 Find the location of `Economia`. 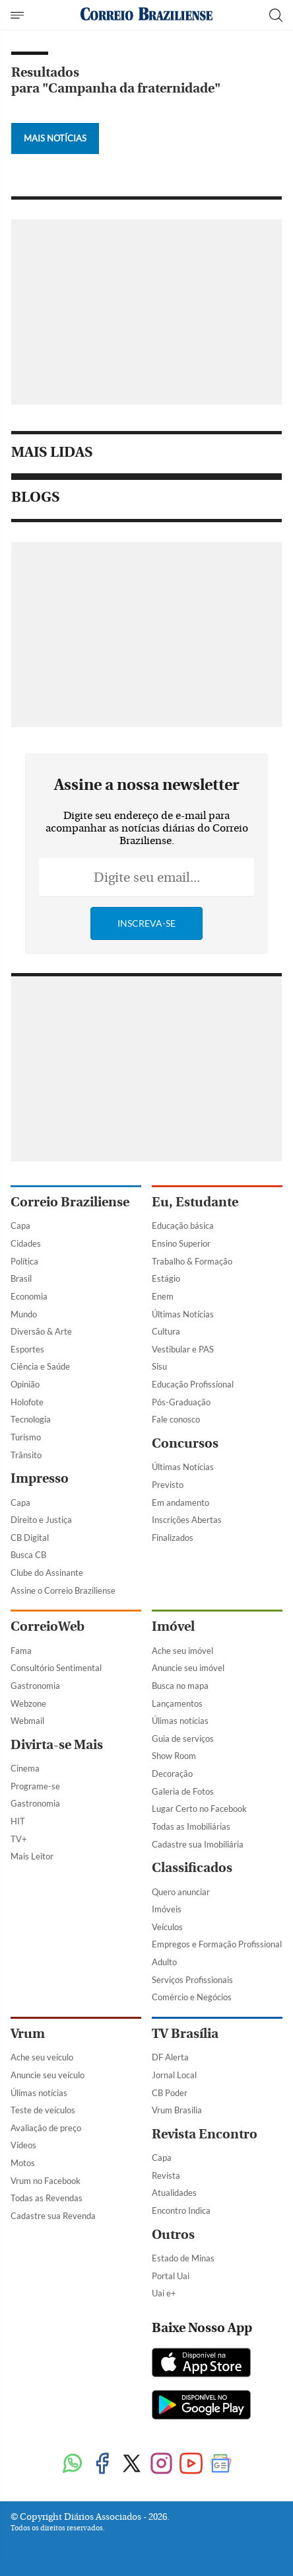

Economia is located at coordinates (29, 1296).